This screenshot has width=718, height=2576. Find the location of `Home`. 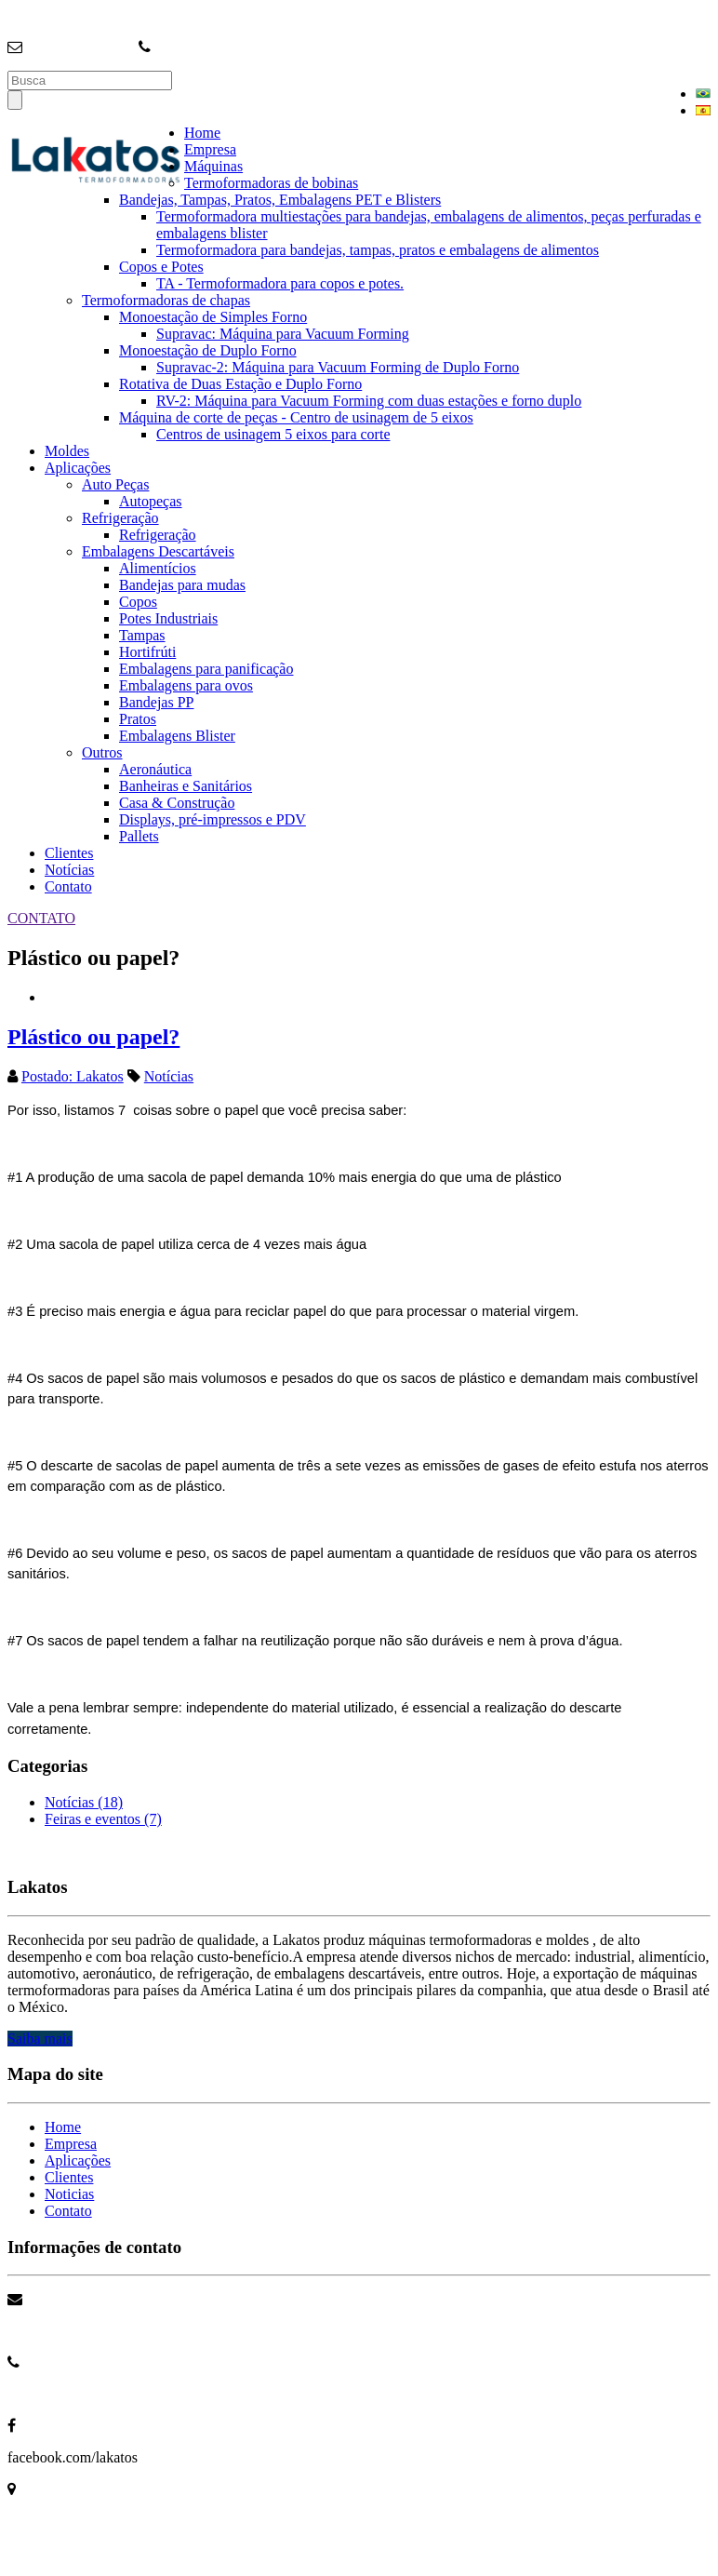

Home is located at coordinates (202, 133).